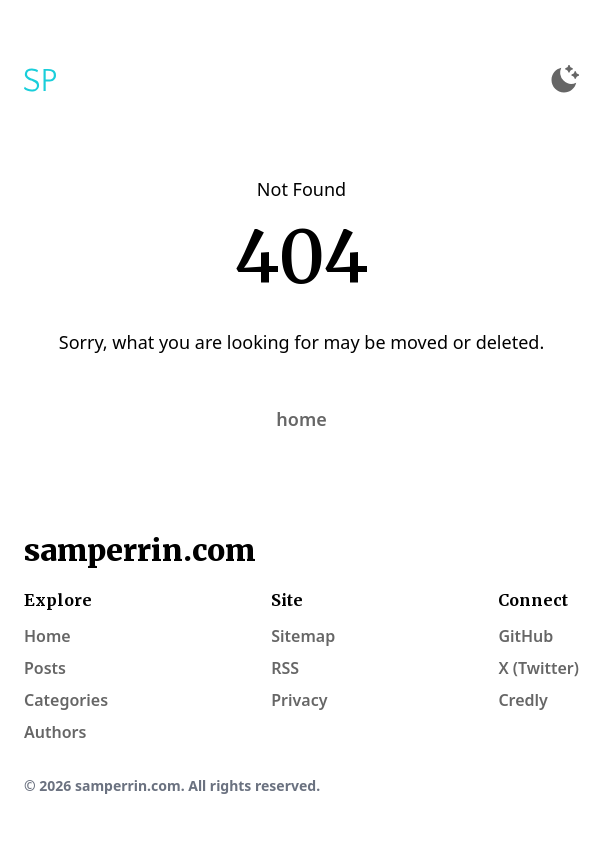 The height and width of the screenshot is (860, 603). What do you see at coordinates (55, 732) in the screenshot?
I see `Authors` at bounding box center [55, 732].